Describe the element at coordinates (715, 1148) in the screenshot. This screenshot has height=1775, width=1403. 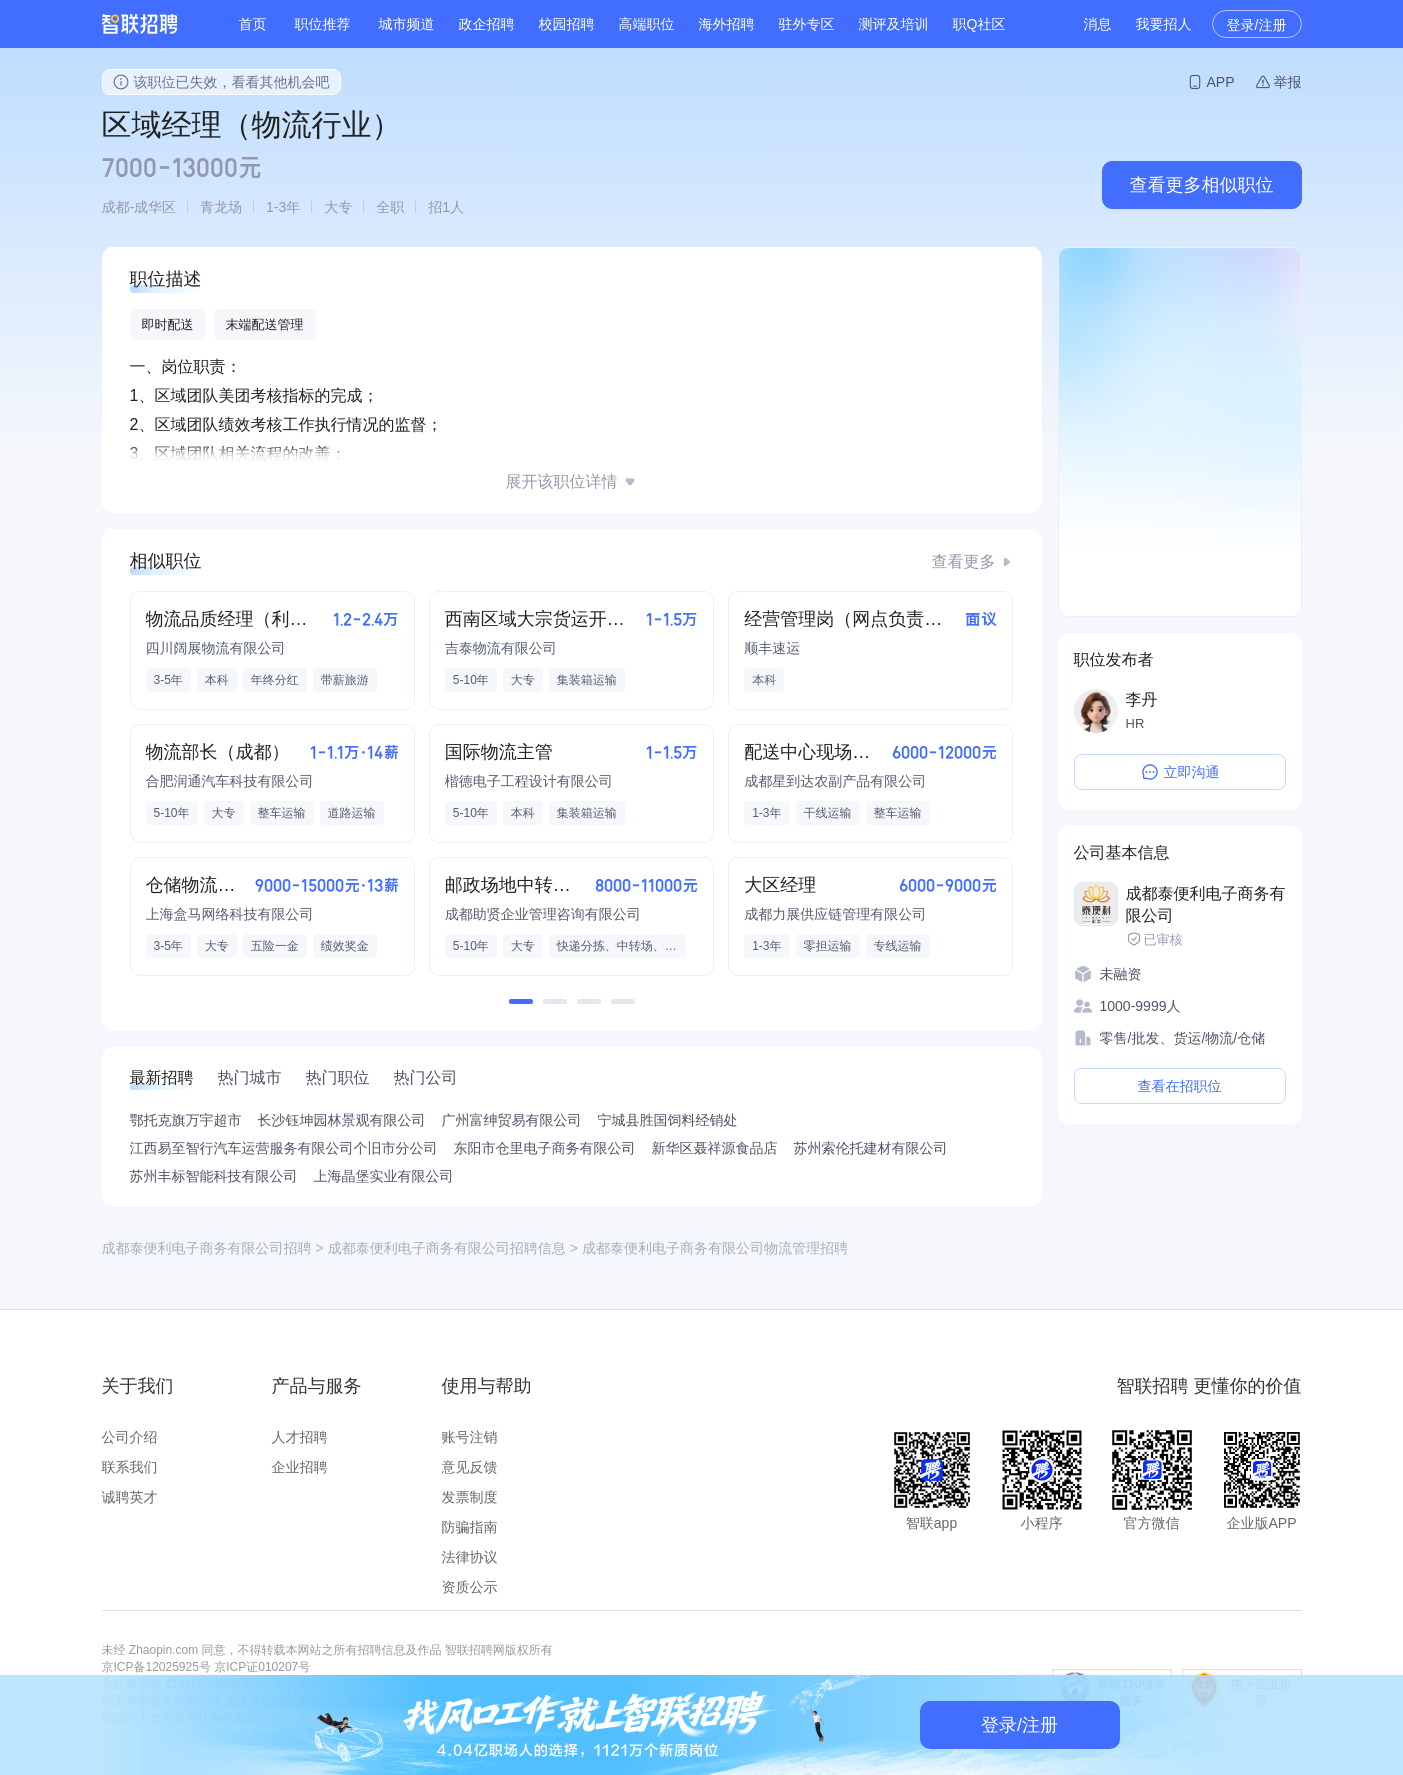
I see `新华区聂祥源食品店` at that location.